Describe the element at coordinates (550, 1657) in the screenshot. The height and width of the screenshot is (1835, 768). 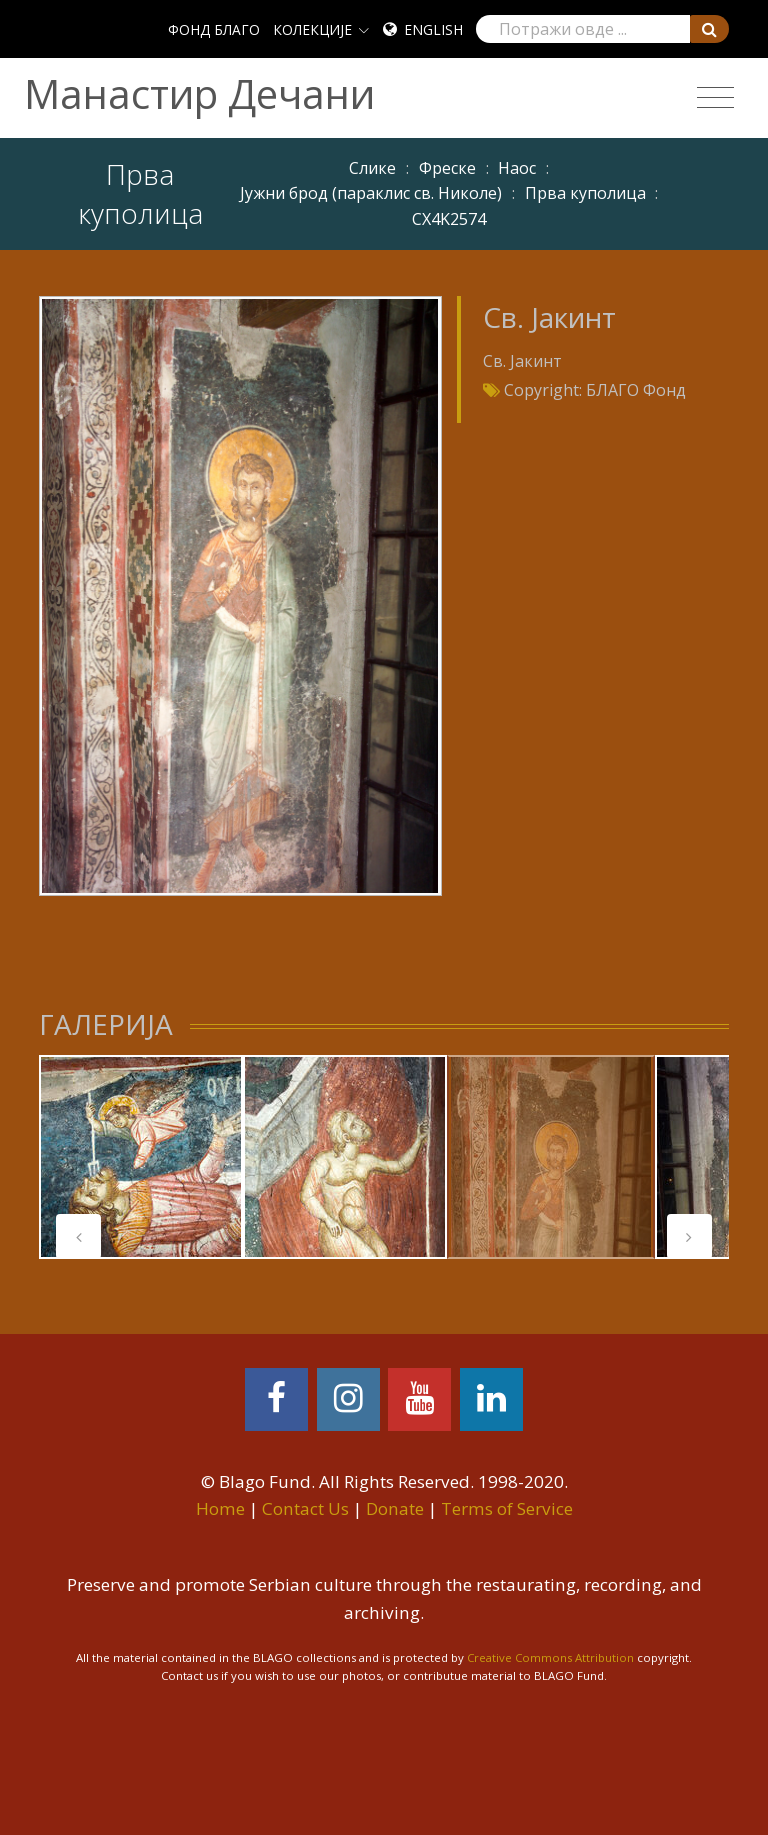
I see `Creative Commons Attribution` at that location.